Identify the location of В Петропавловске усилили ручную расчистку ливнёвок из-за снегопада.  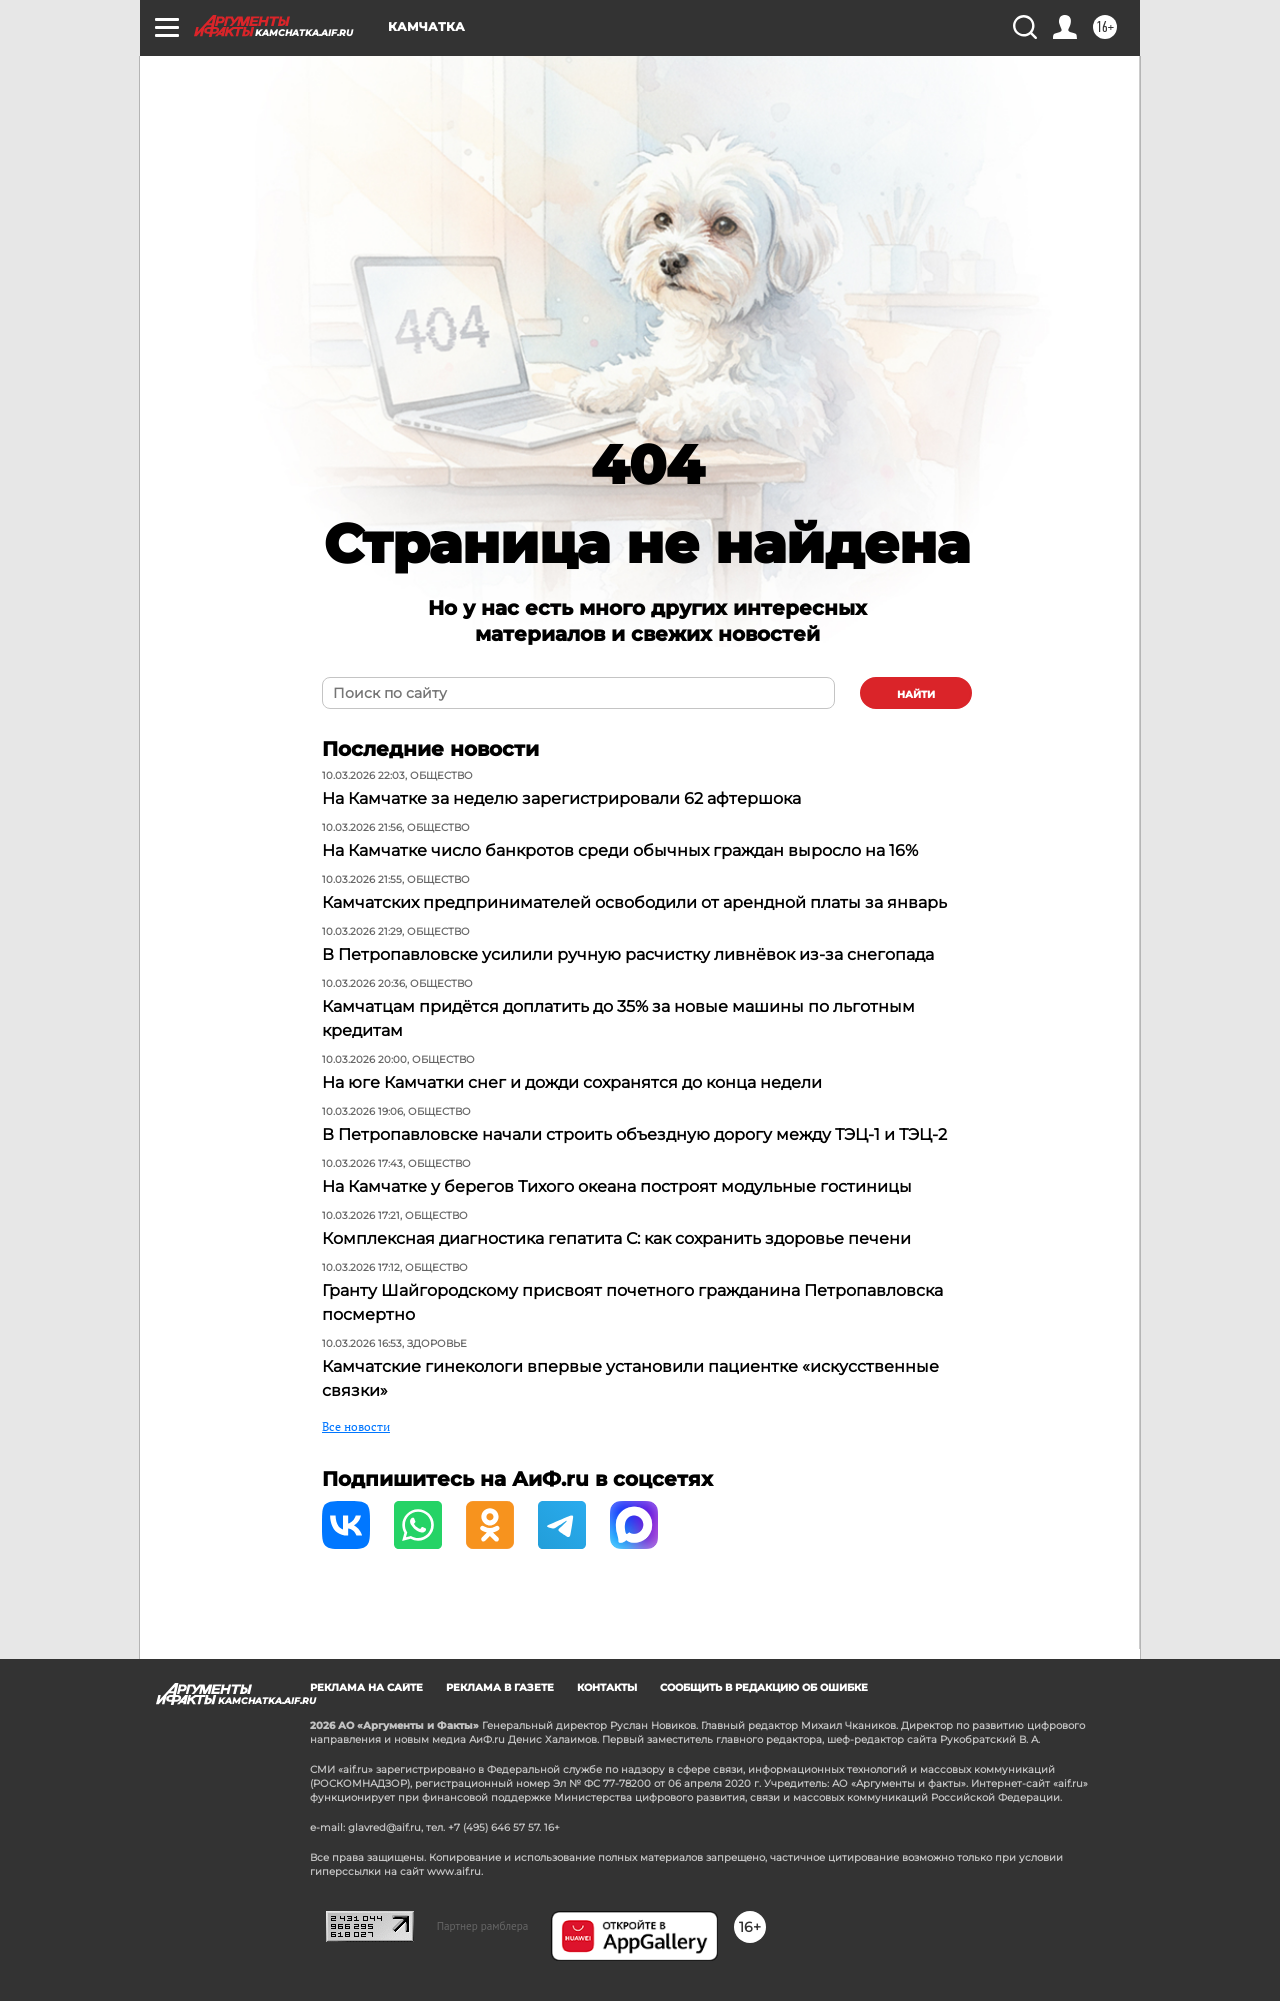
(628, 954).